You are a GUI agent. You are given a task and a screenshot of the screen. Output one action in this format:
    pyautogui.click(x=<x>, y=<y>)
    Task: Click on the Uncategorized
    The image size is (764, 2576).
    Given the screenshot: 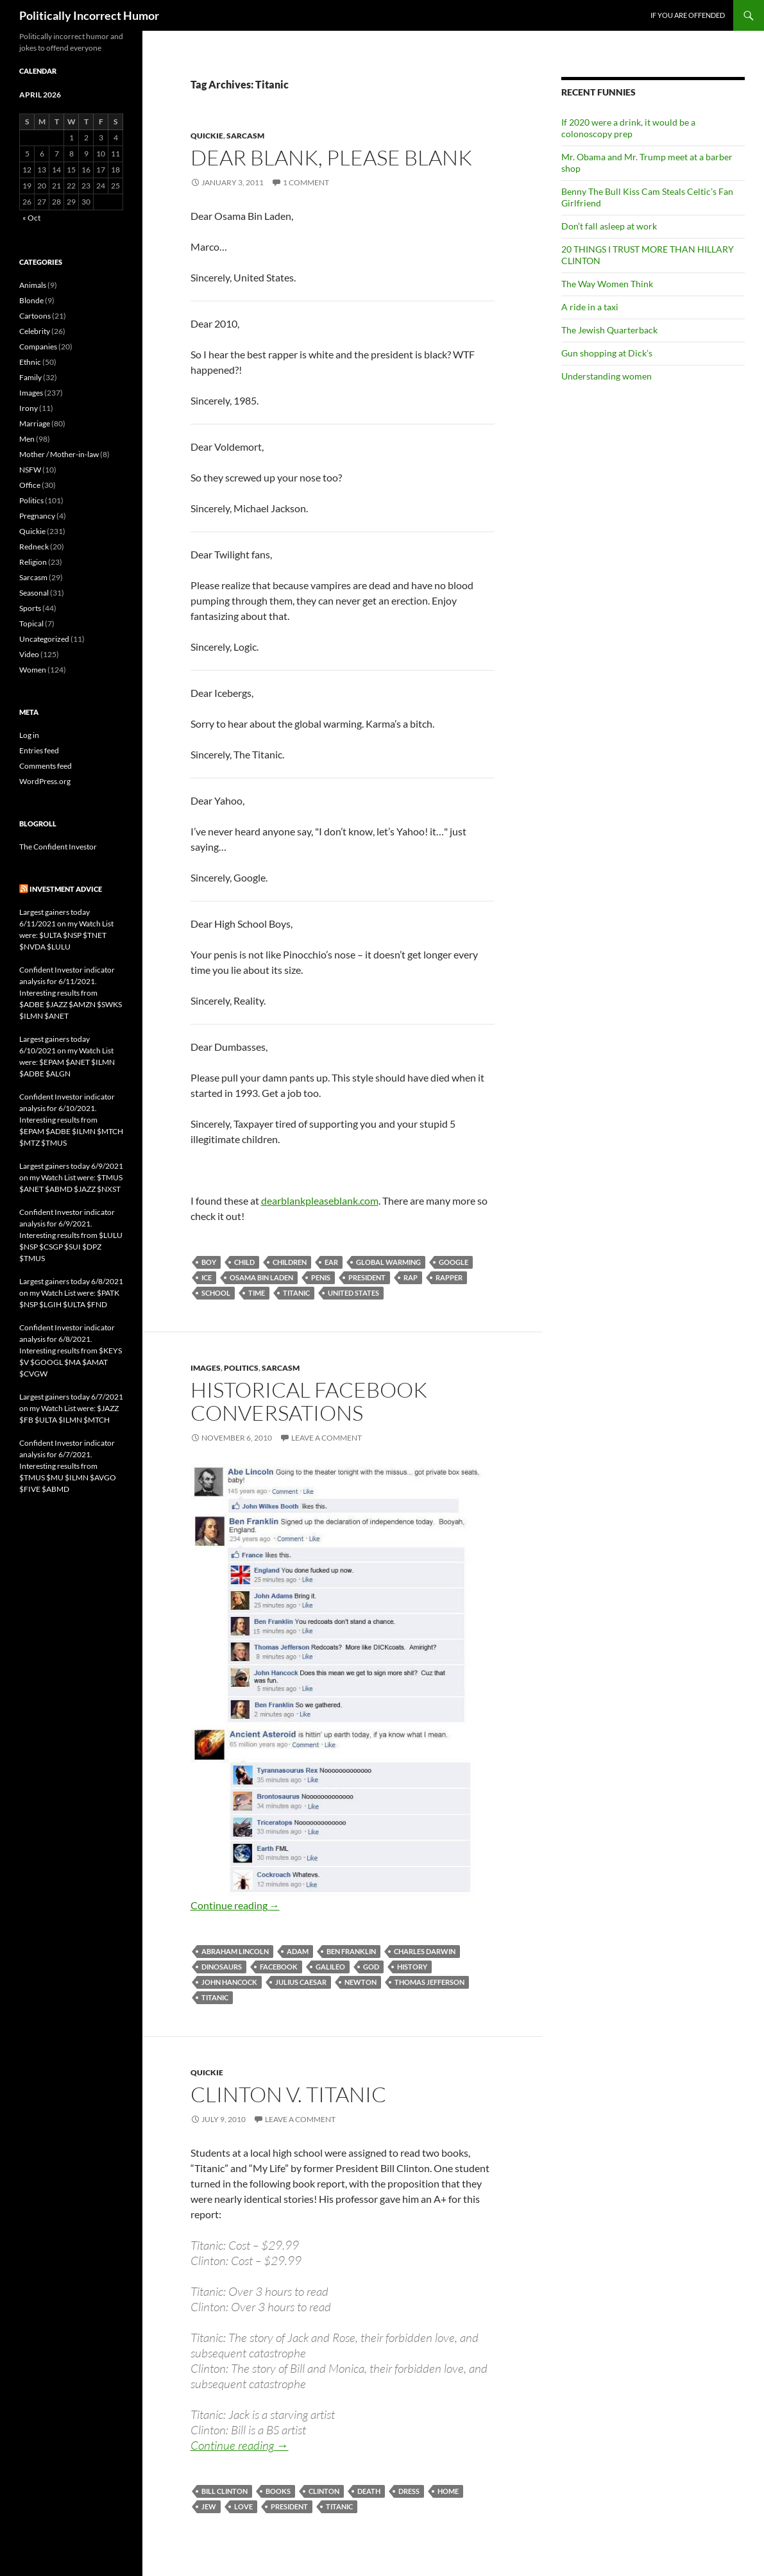 What is the action you would take?
    pyautogui.click(x=44, y=639)
    